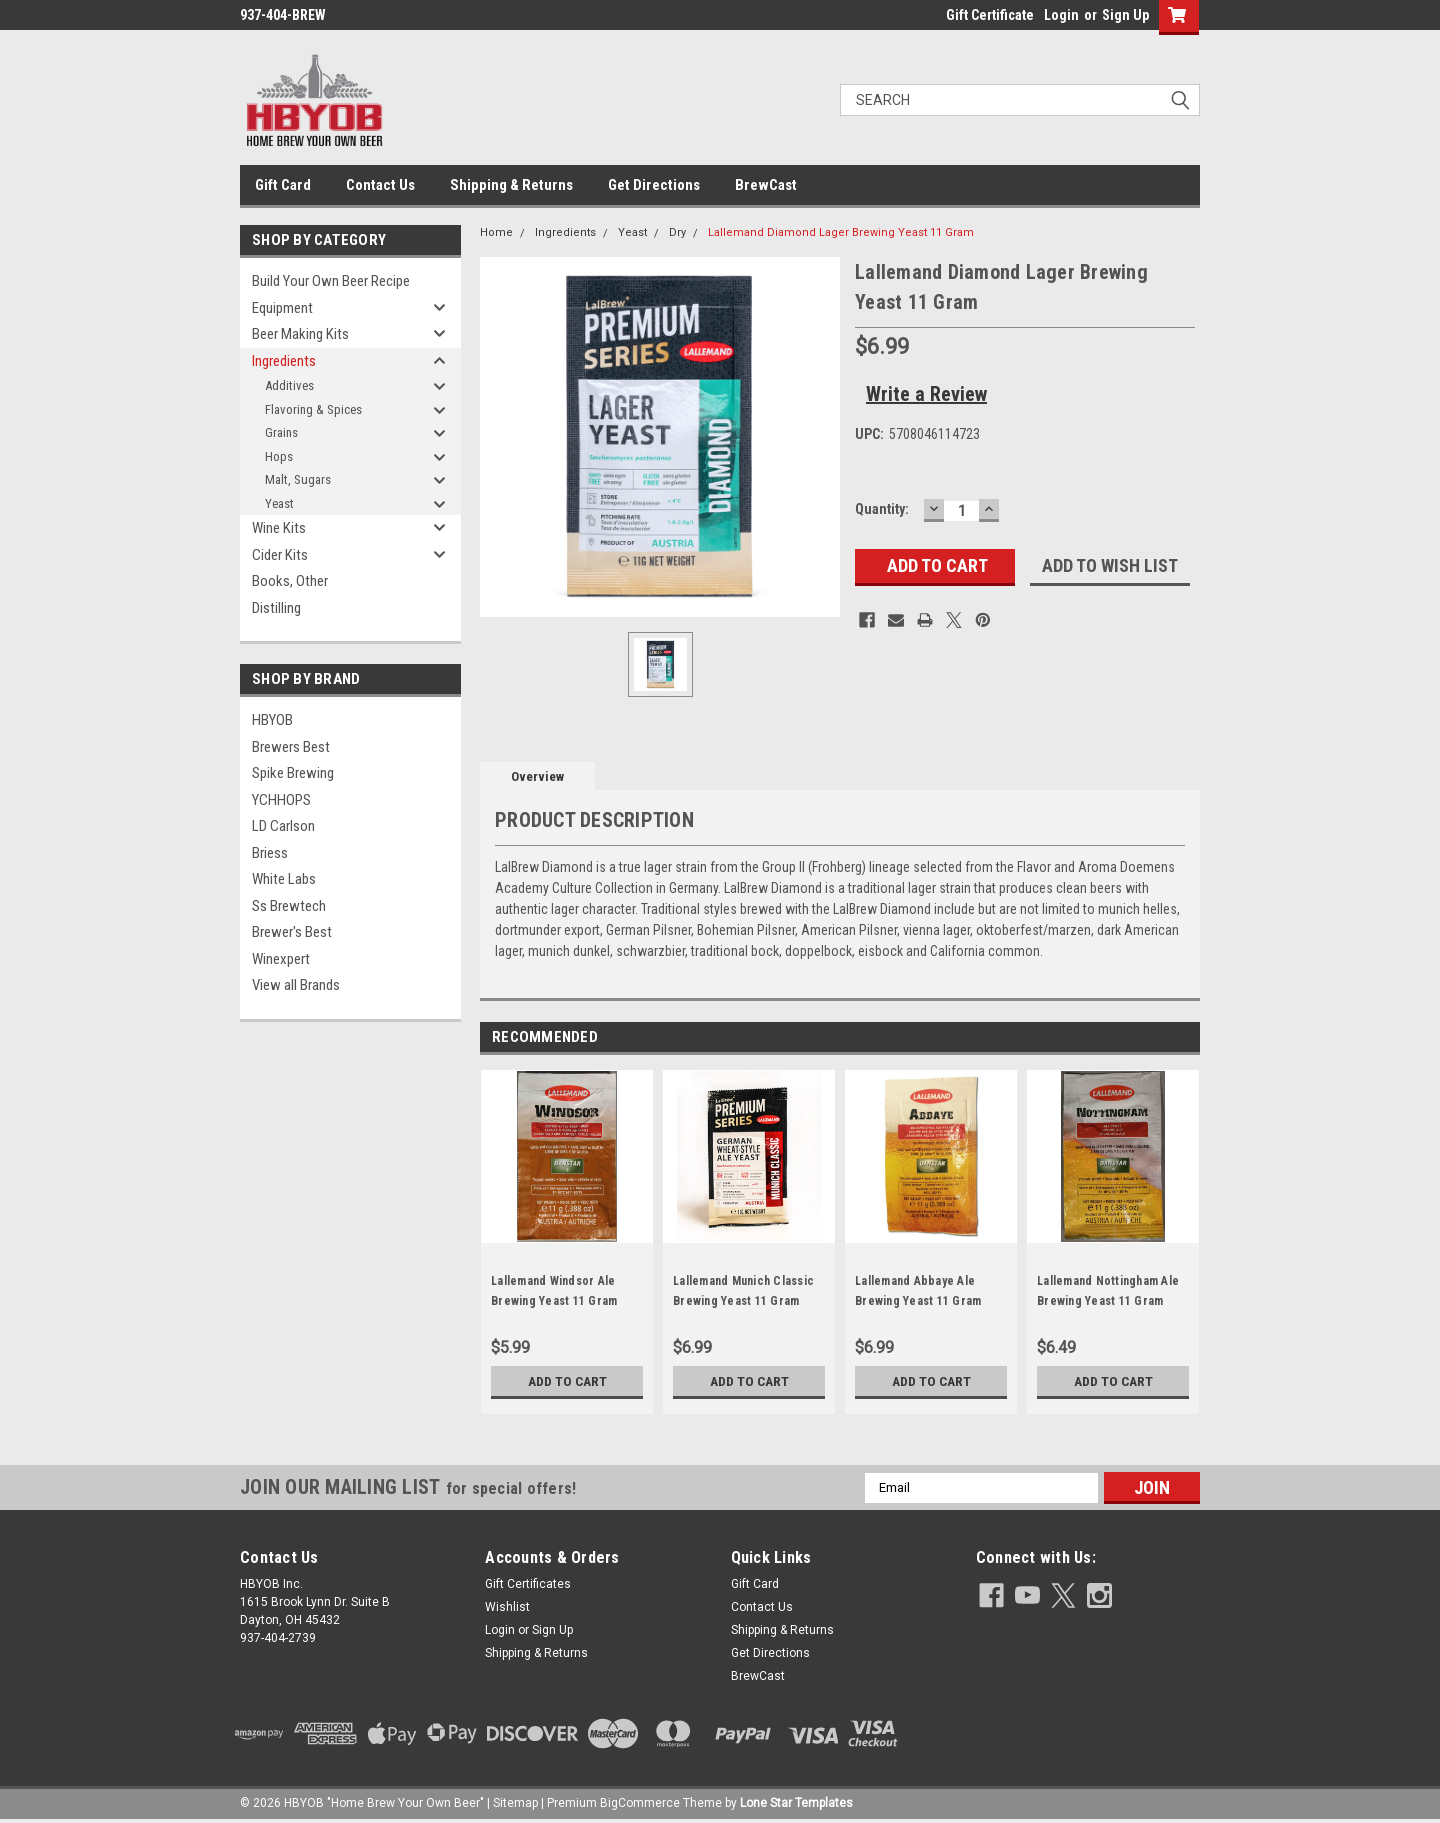 This screenshot has width=1440, height=1823. What do you see at coordinates (289, 385) in the screenshot?
I see `Additives` at bounding box center [289, 385].